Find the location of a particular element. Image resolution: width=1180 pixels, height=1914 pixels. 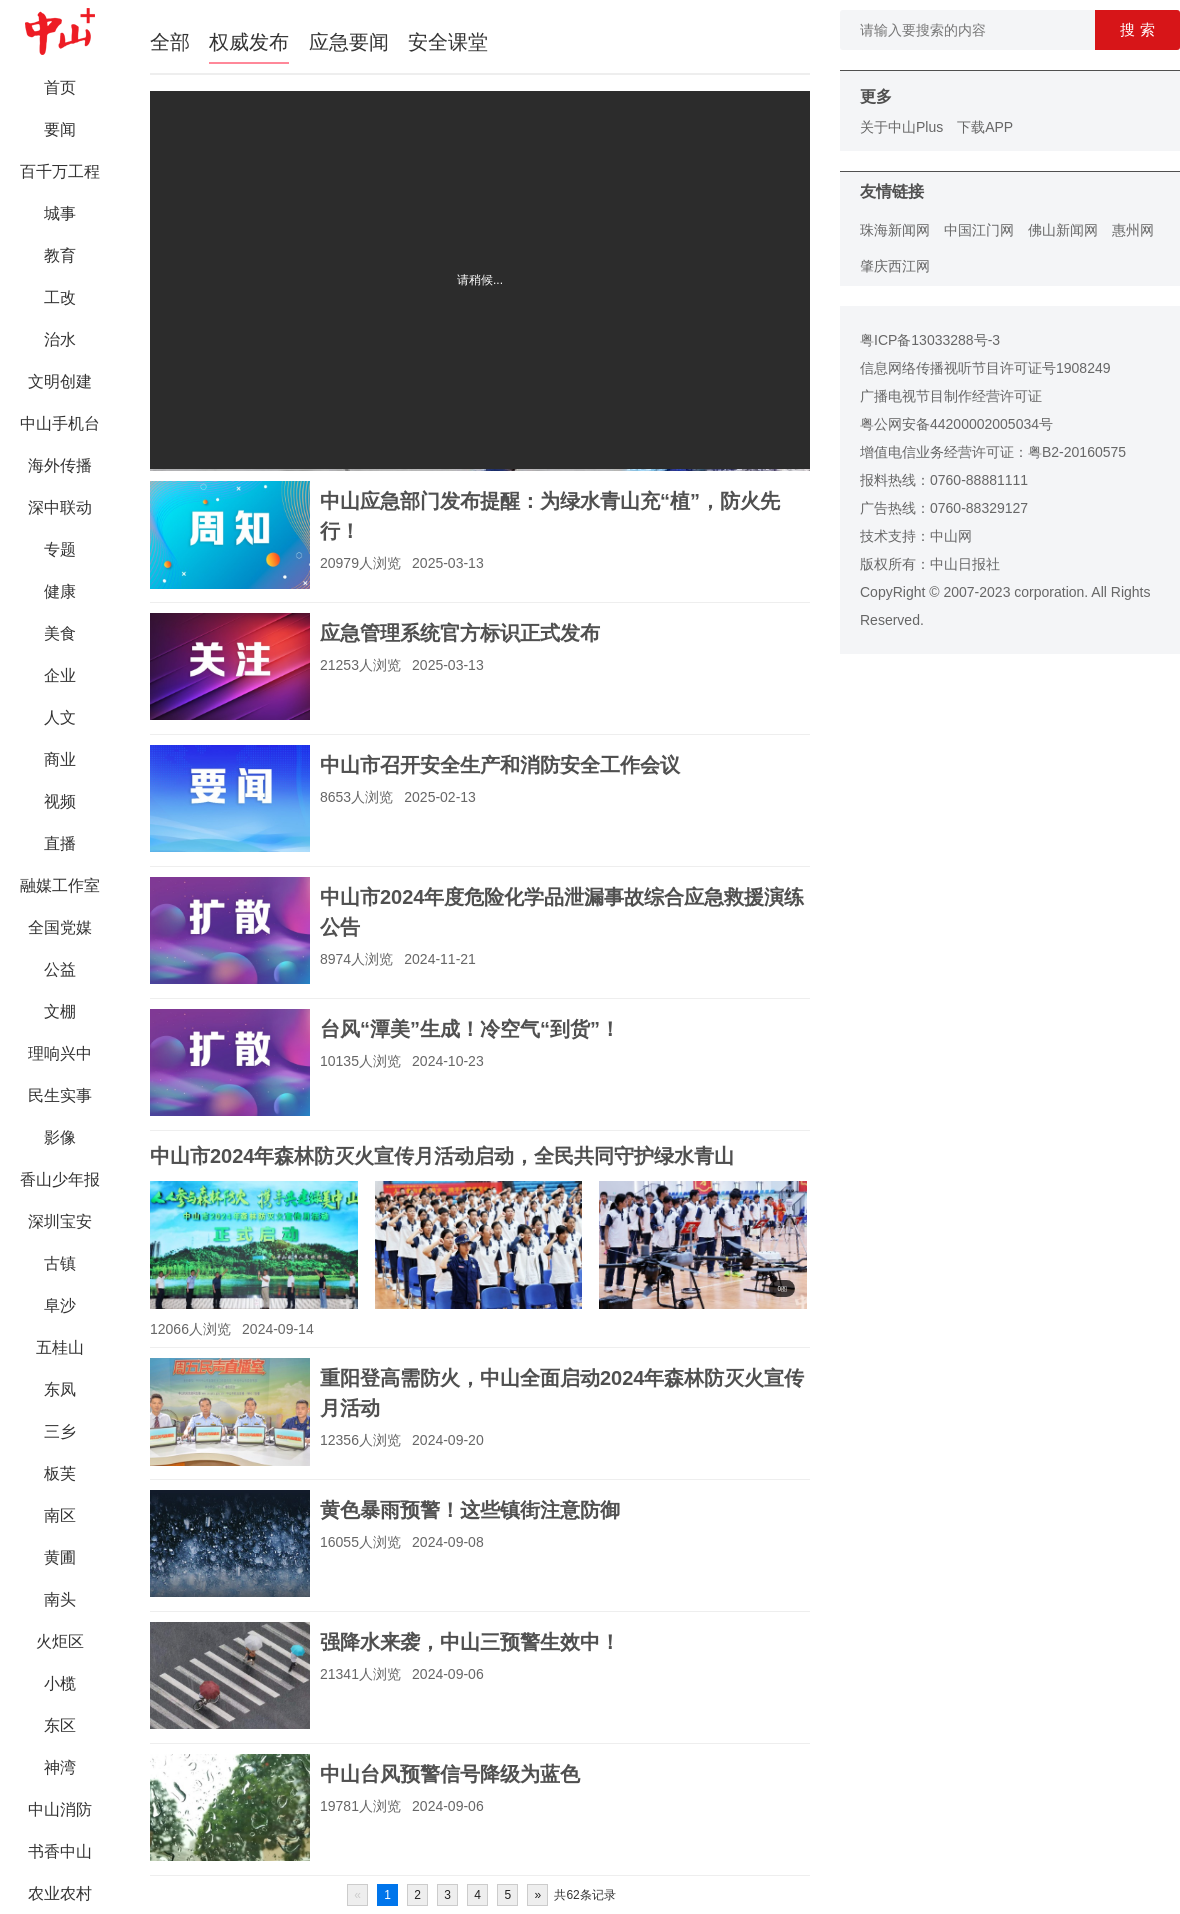

深圳宝安 is located at coordinates (60, 1221).